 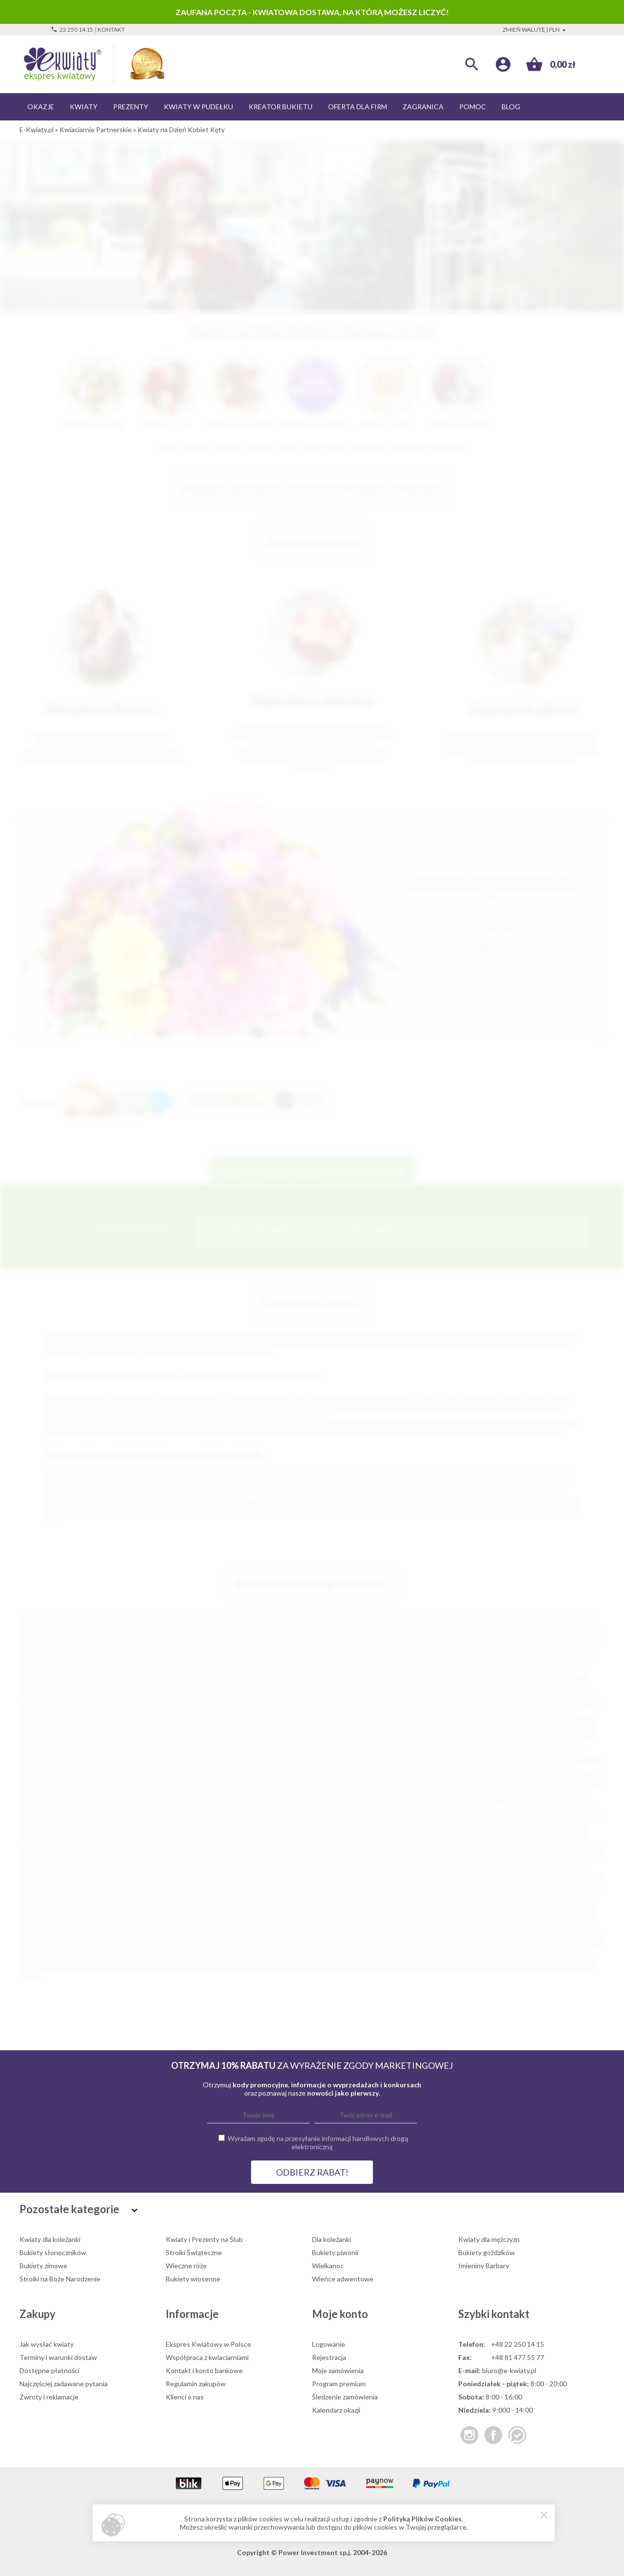 What do you see at coordinates (272, 1710) in the screenshot?
I see `Głubczyce` at bounding box center [272, 1710].